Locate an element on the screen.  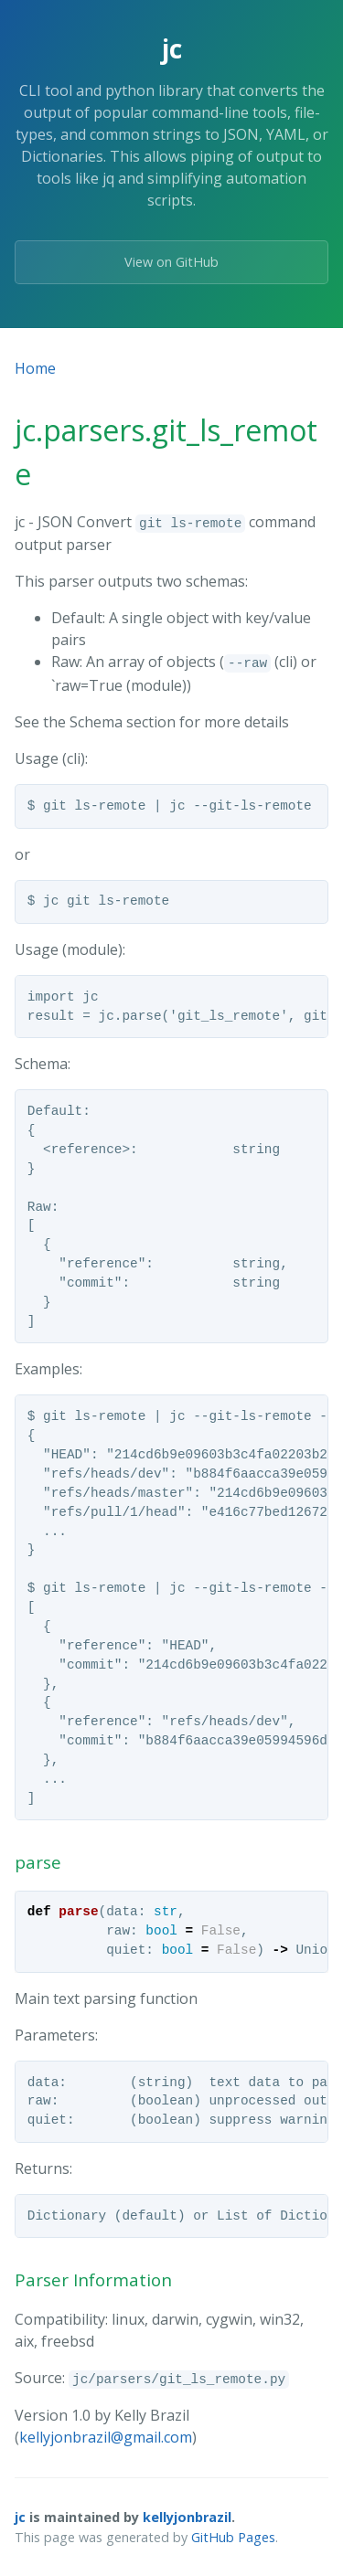
jc is located at coordinates (20, 2517).